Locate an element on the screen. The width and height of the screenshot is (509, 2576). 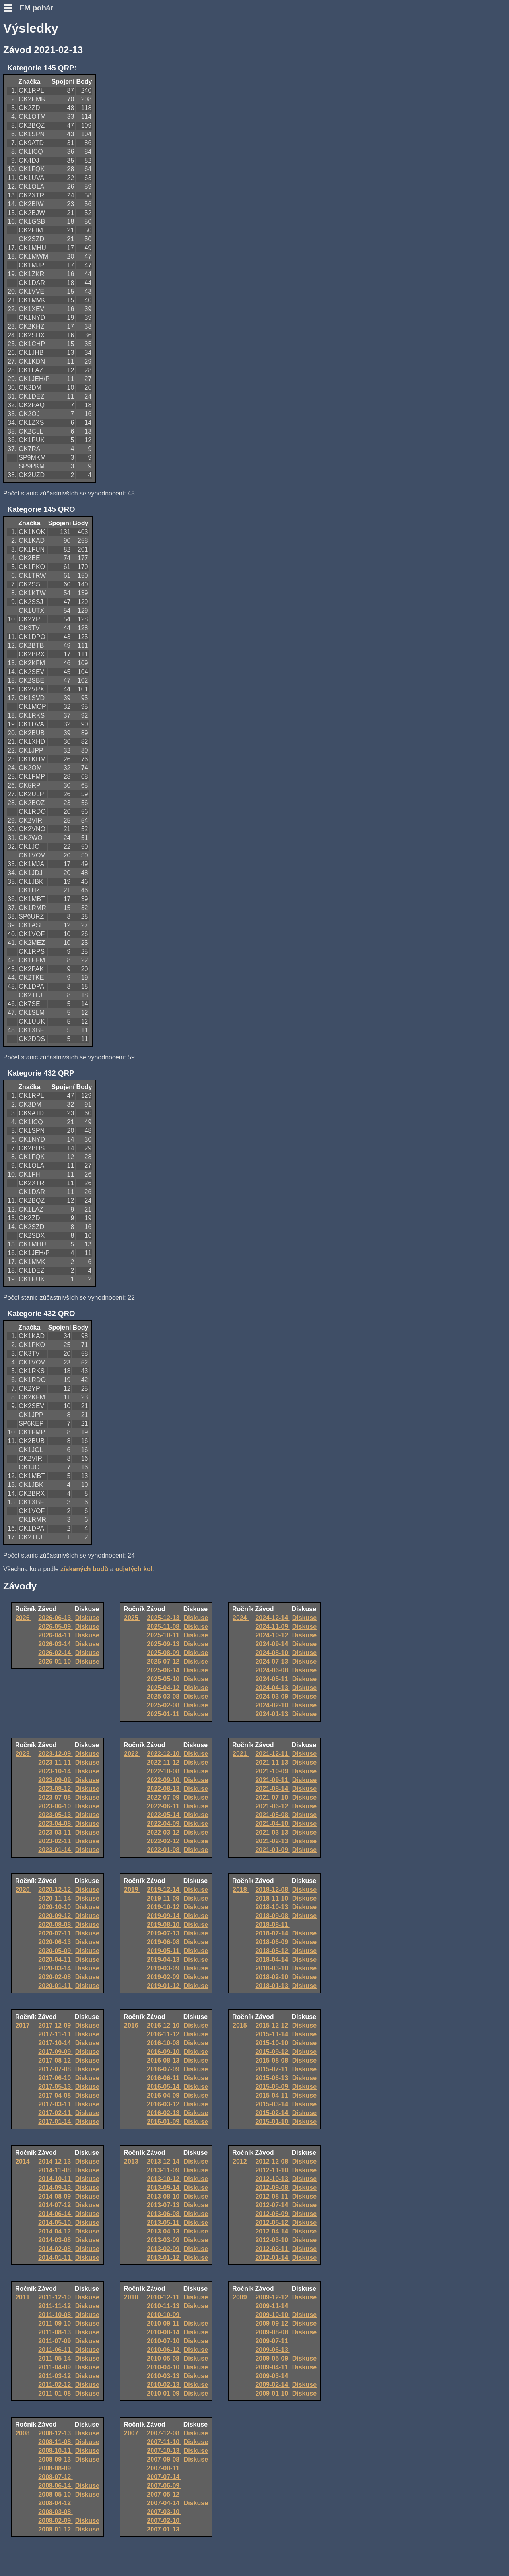
2015-05-09 is located at coordinates (272, 2086).